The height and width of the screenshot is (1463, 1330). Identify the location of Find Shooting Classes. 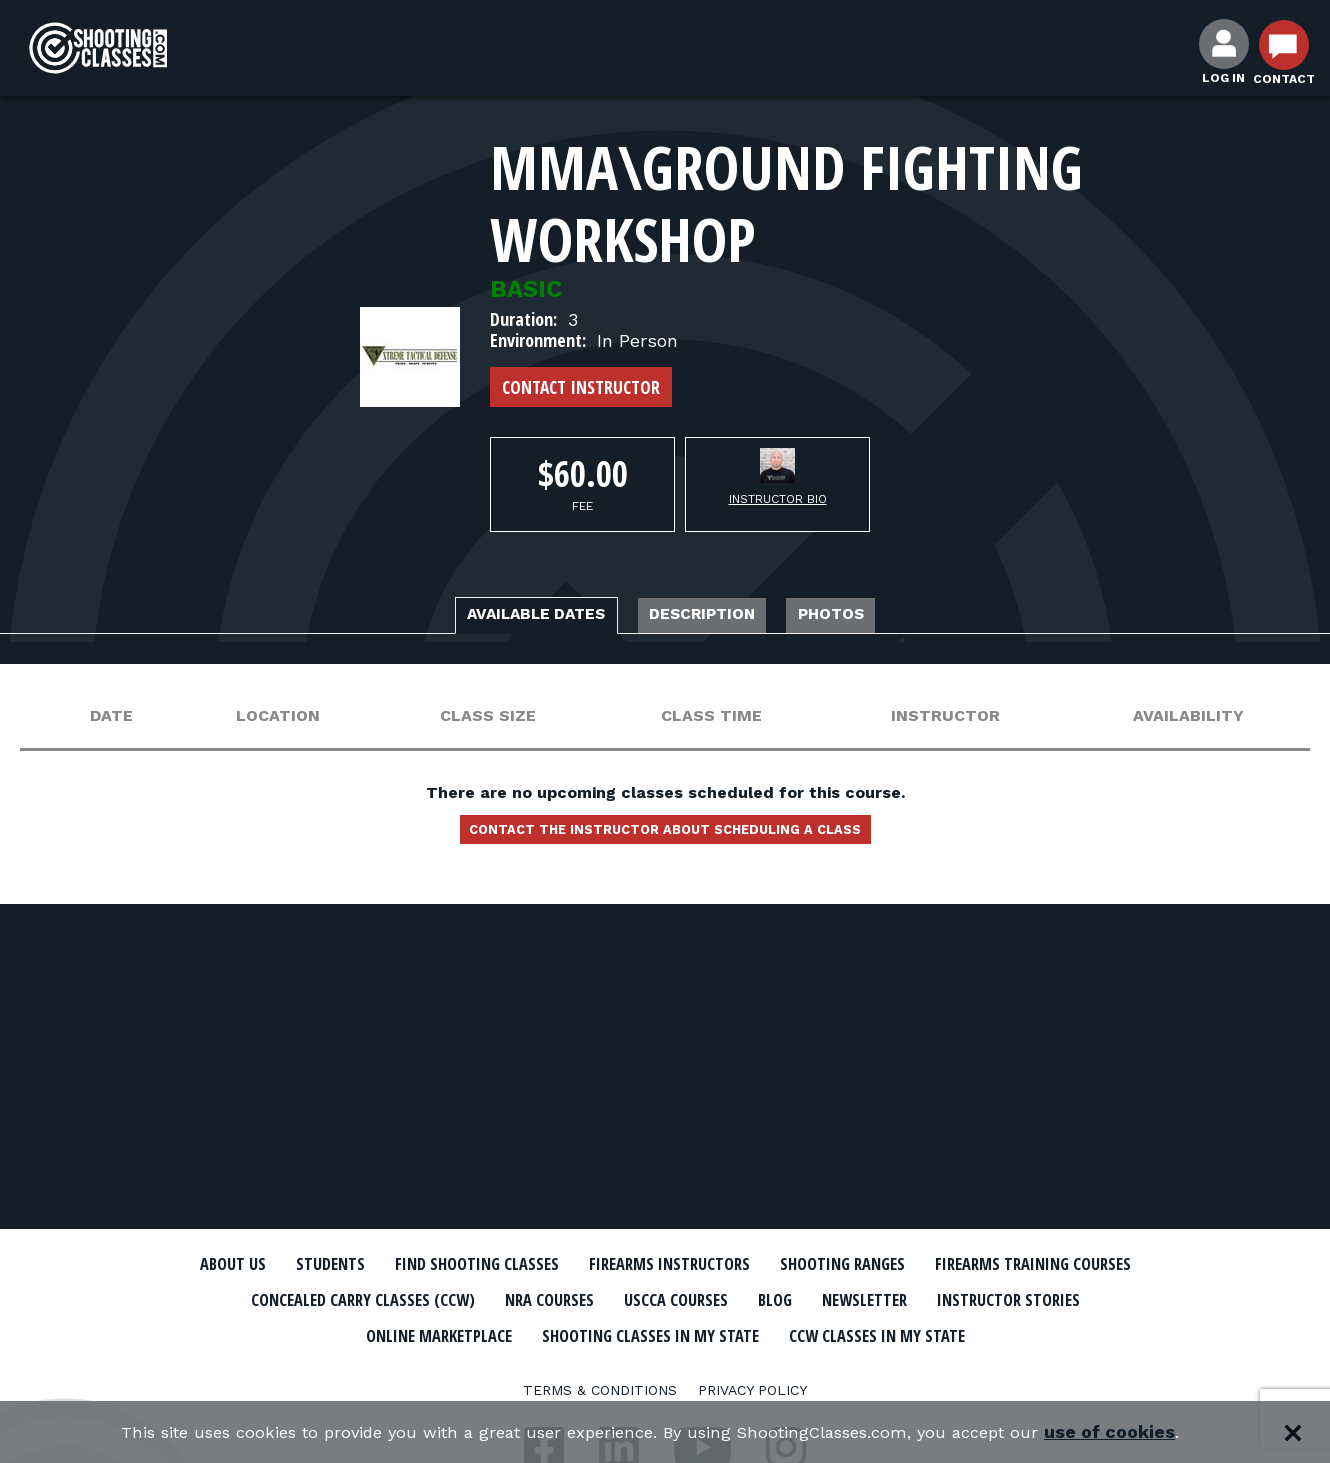
(570, 1264).